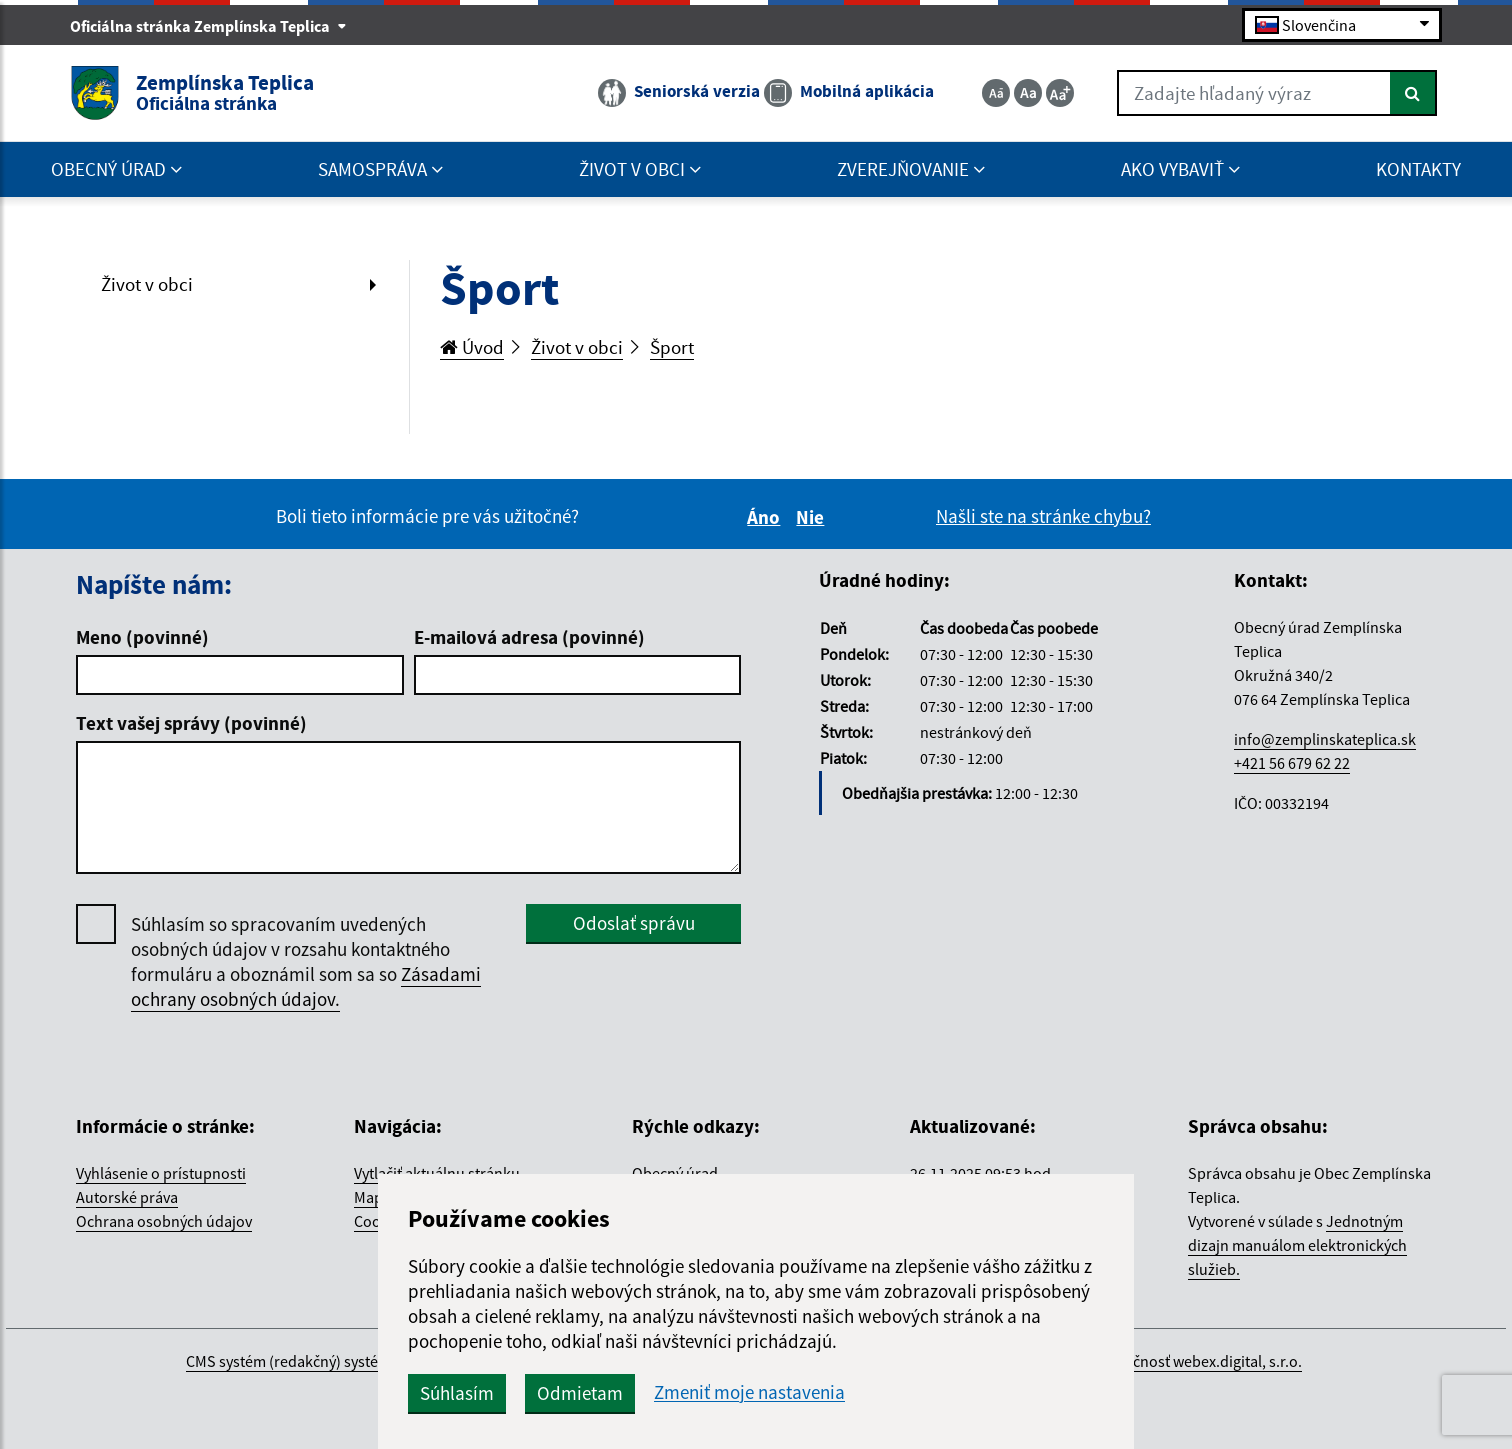 This screenshot has width=1512, height=1449. What do you see at coordinates (306, 962) in the screenshot?
I see `Súhlasím so spracovaním uvedených osobných údajov v rozsahu kontaktného formuláru a oboznámil som sa so` at bounding box center [306, 962].